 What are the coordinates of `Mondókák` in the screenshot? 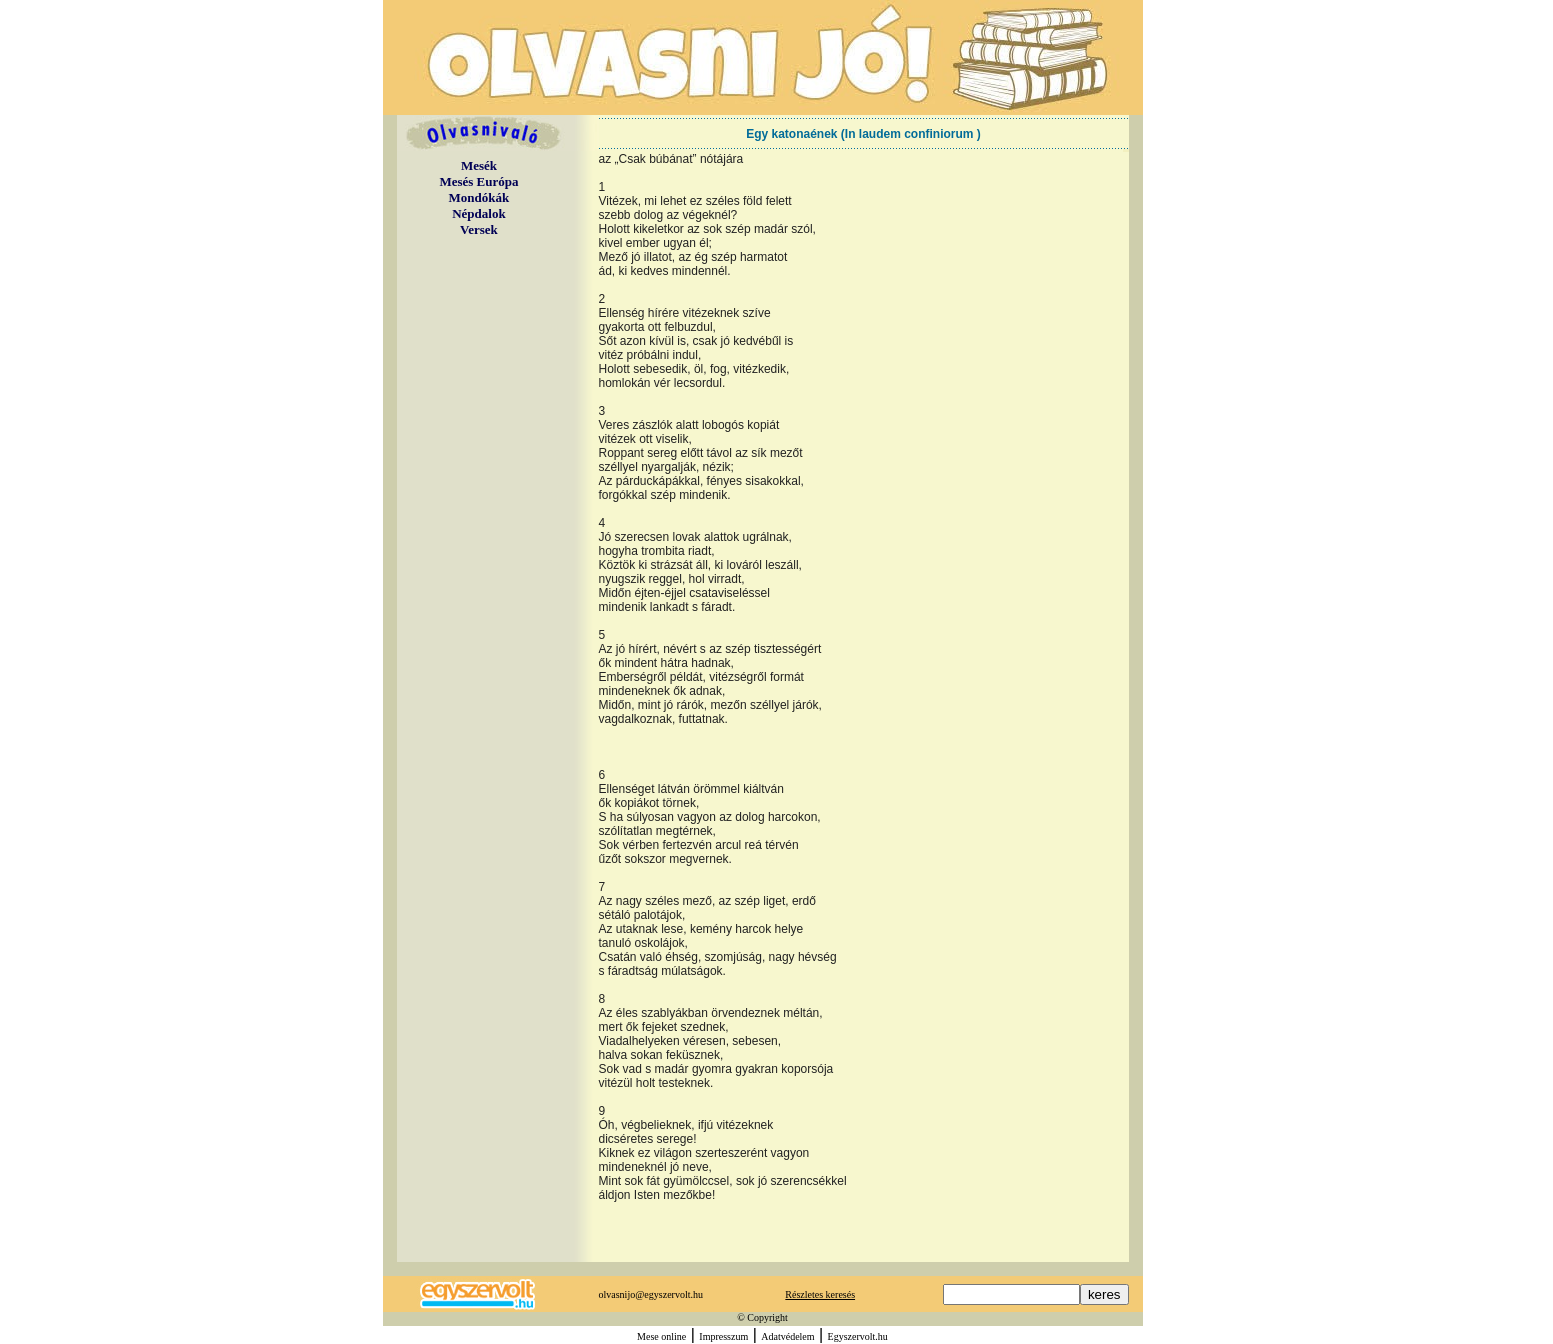 It's located at (479, 197).